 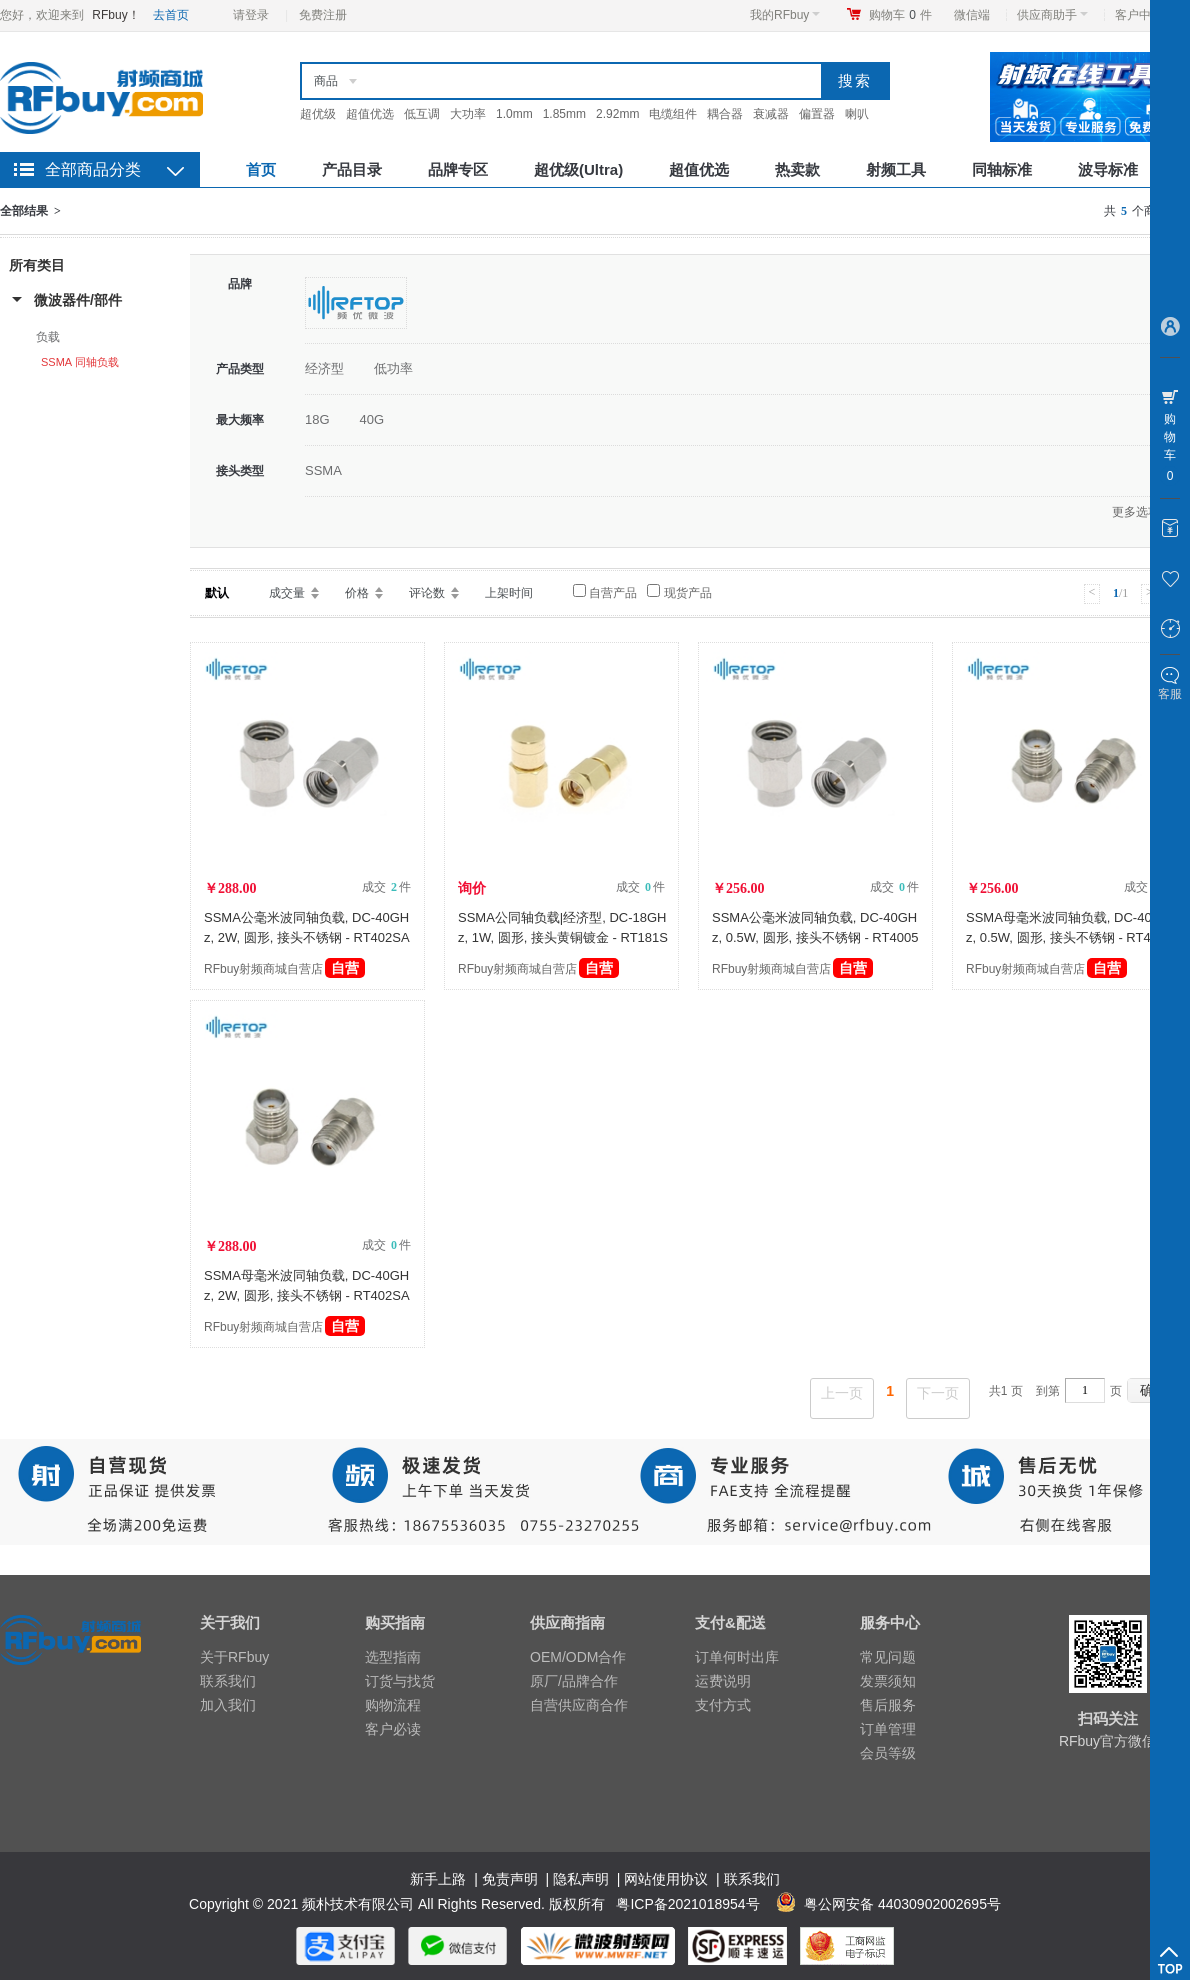 What do you see at coordinates (386, 887) in the screenshot?
I see `成交 件` at bounding box center [386, 887].